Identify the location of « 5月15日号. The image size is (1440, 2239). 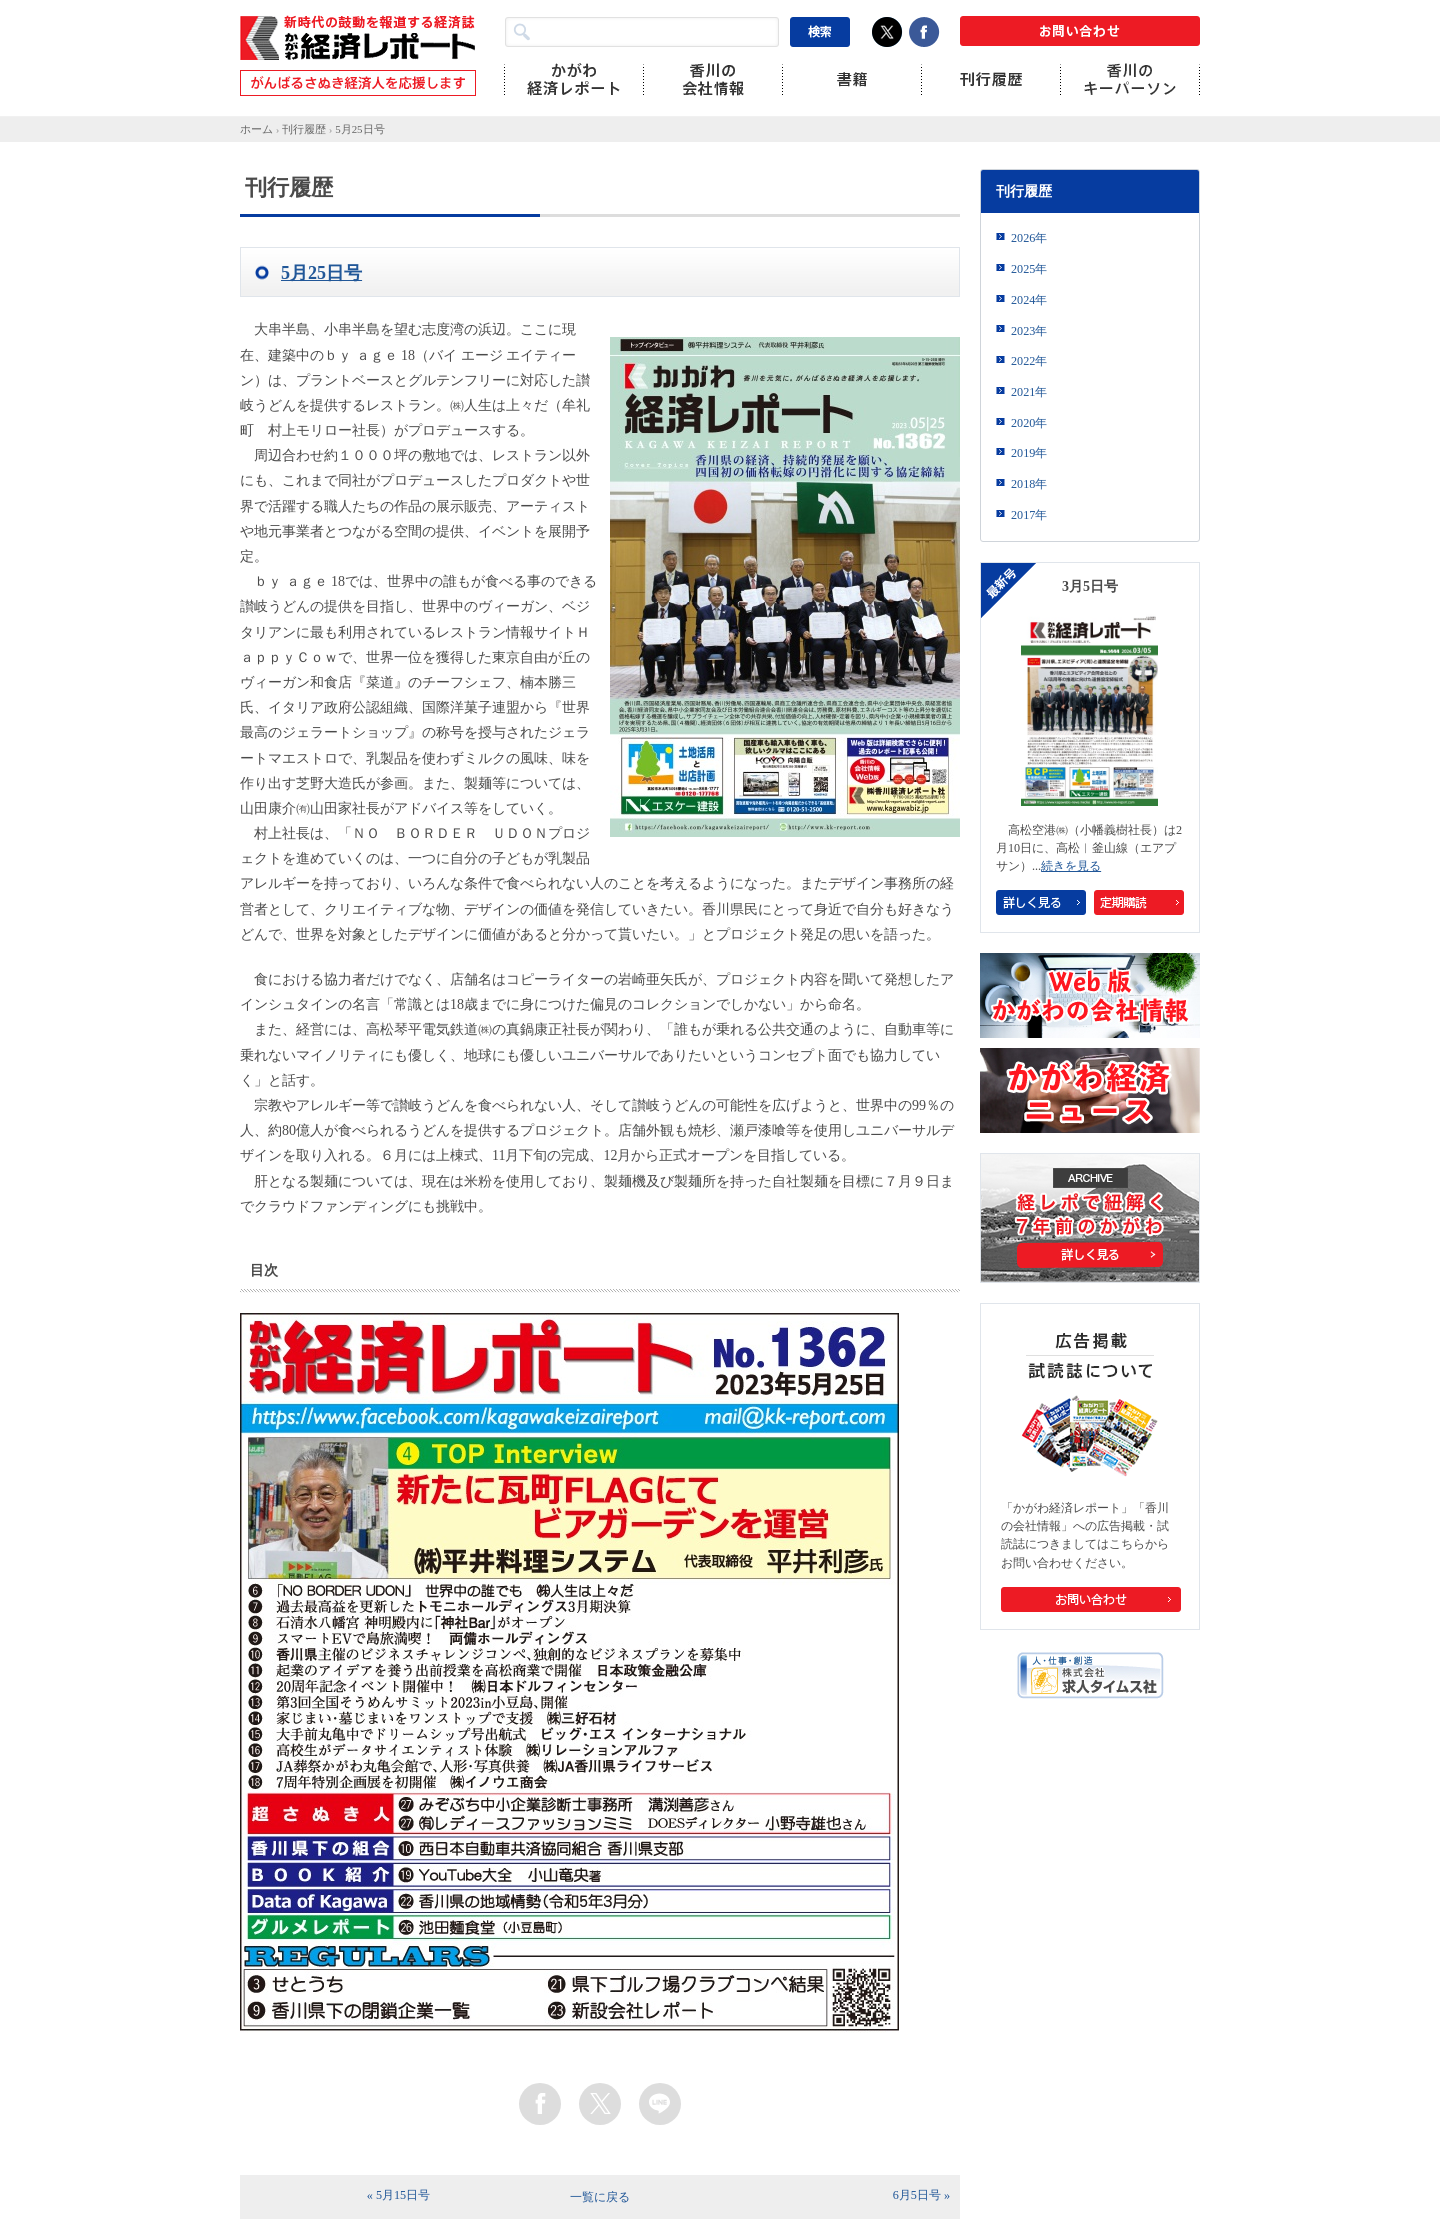
(398, 2195).